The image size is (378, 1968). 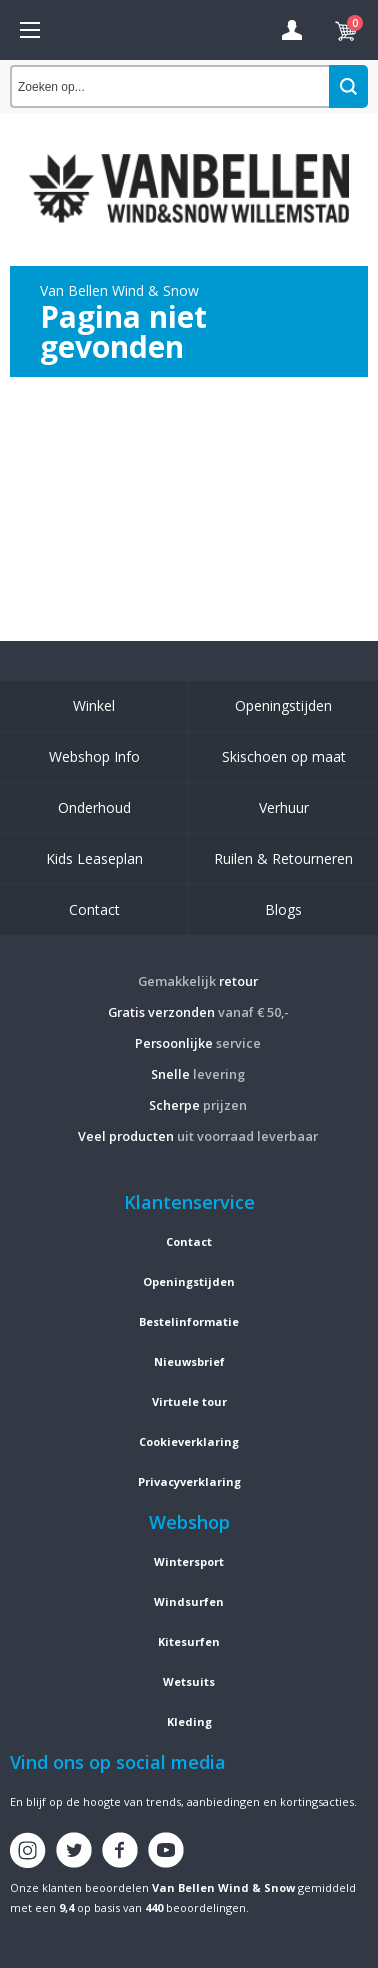 I want to click on Ruilen & Retourneren, so click(x=283, y=858).